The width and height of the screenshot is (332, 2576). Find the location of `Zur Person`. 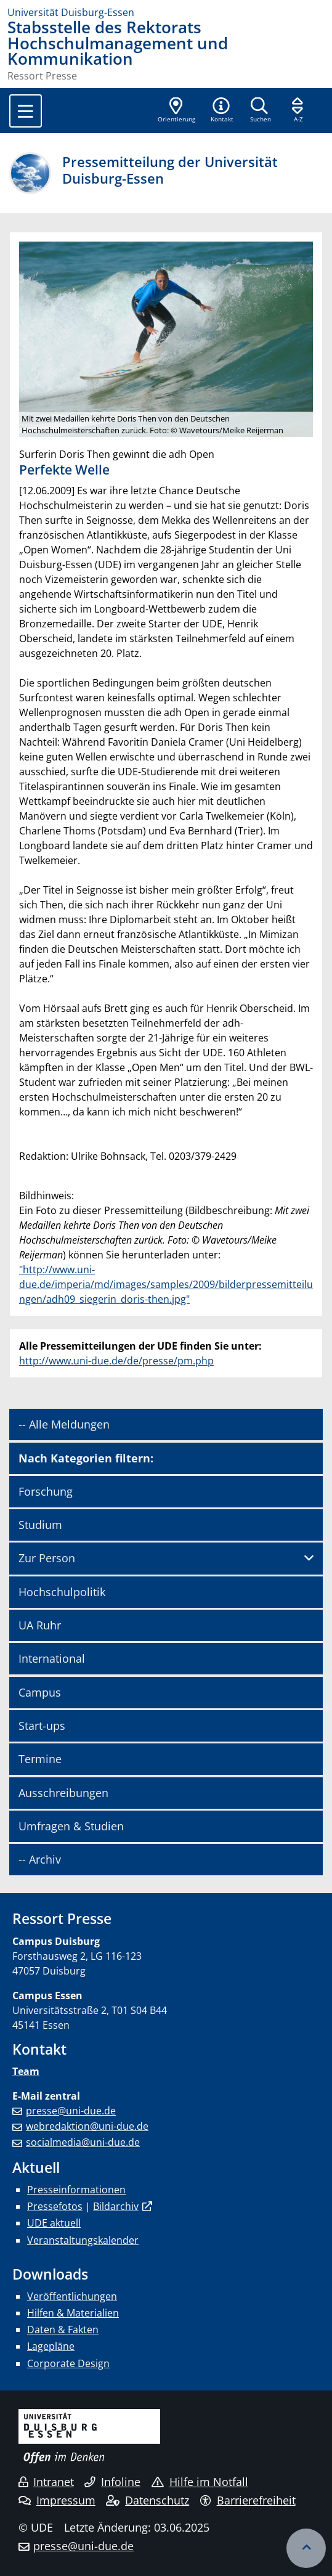

Zur Person is located at coordinates (46, 1558).